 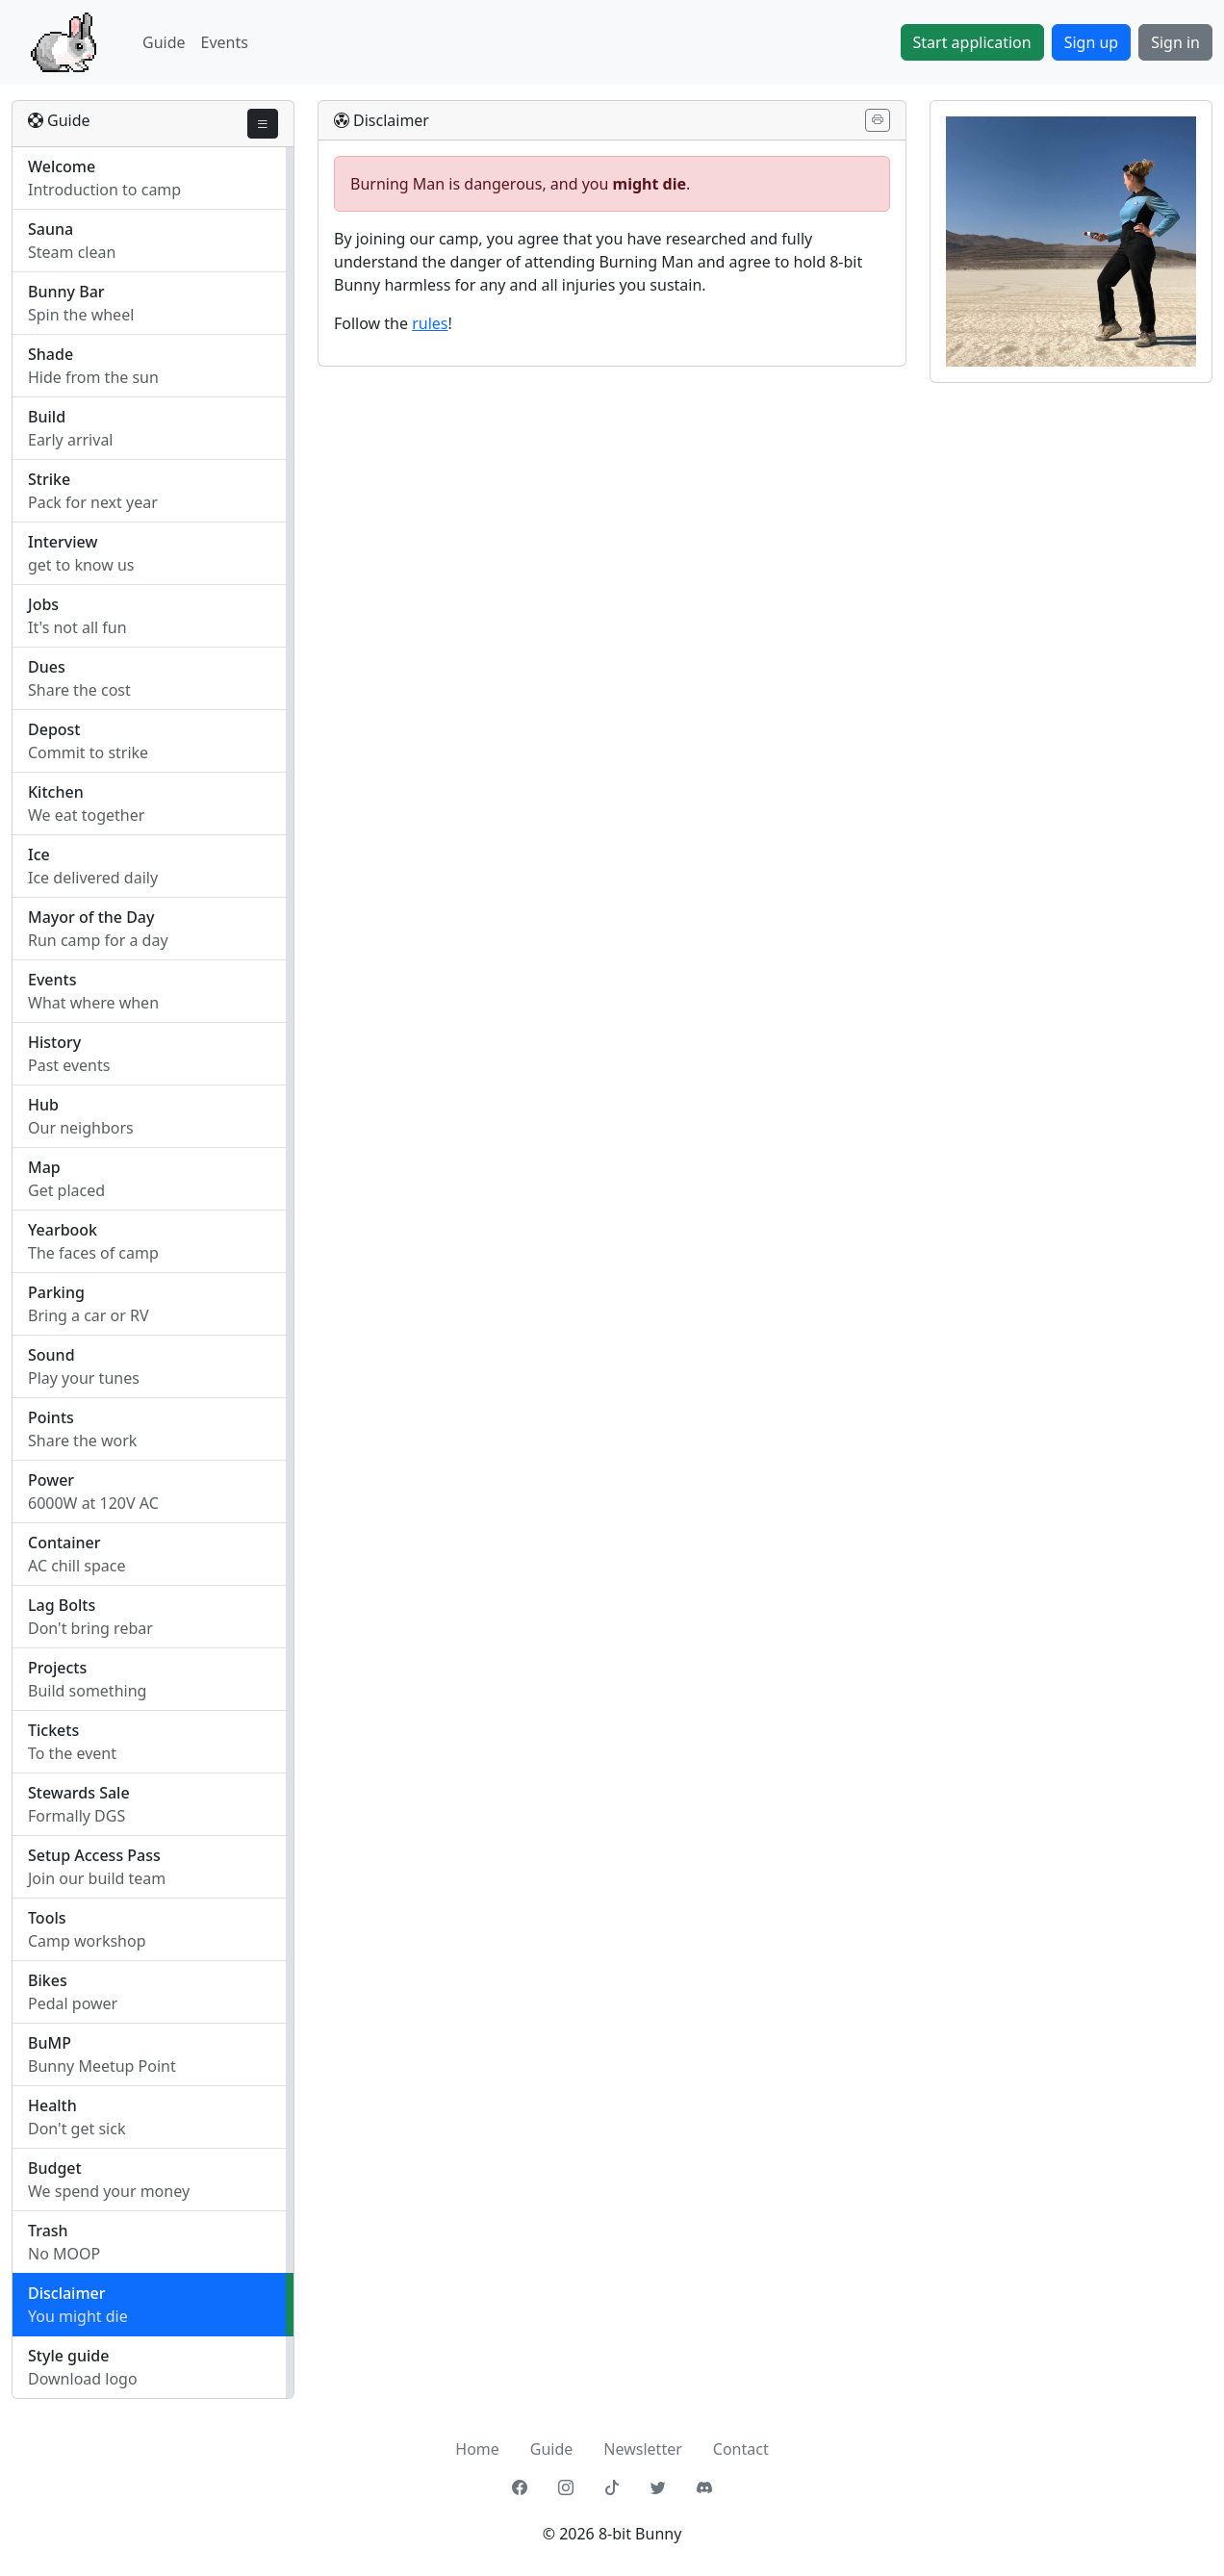 I want to click on rules, so click(x=429, y=323).